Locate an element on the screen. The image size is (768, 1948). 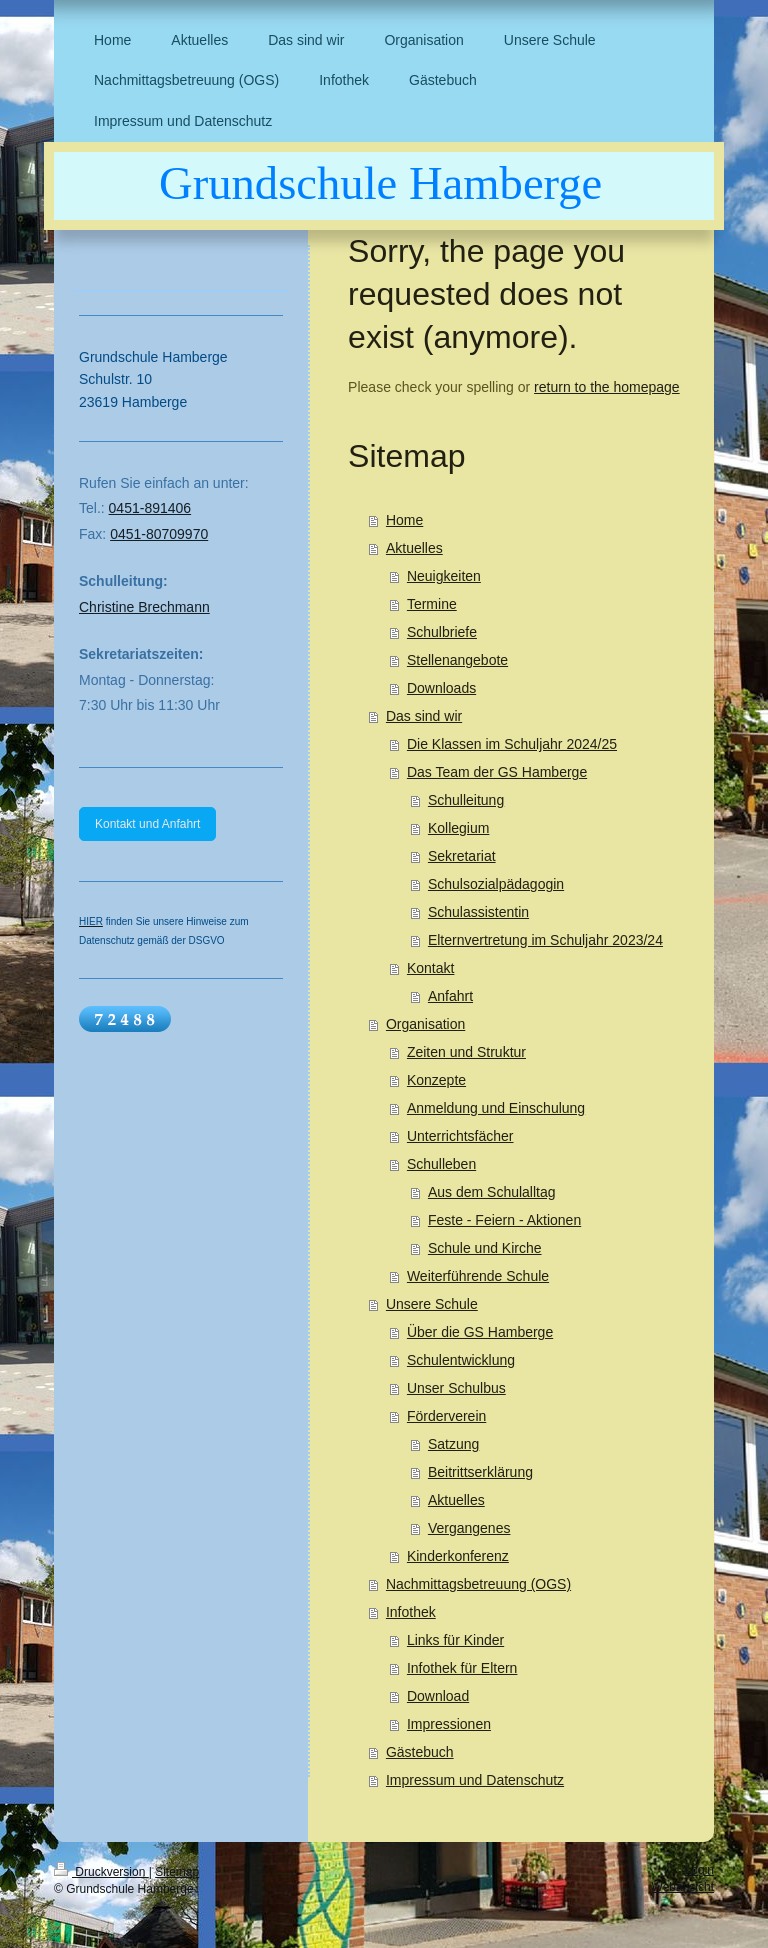
Infothek is located at coordinates (411, 1612).